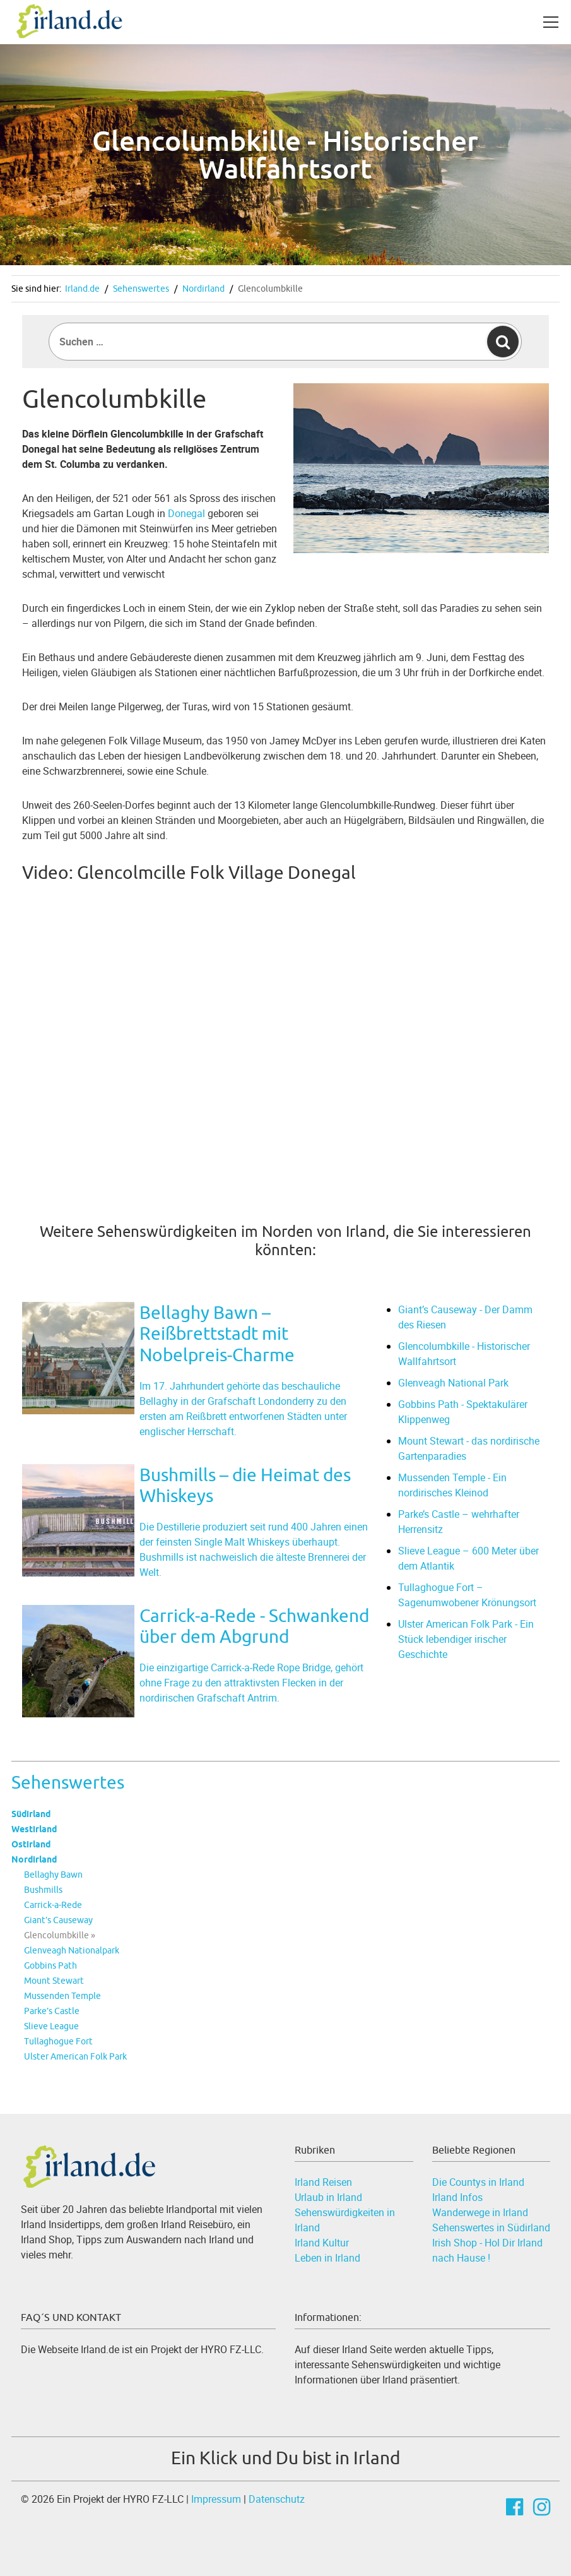 The image size is (571, 2576). What do you see at coordinates (478, 2182) in the screenshot?
I see `Die Countys in Irland` at bounding box center [478, 2182].